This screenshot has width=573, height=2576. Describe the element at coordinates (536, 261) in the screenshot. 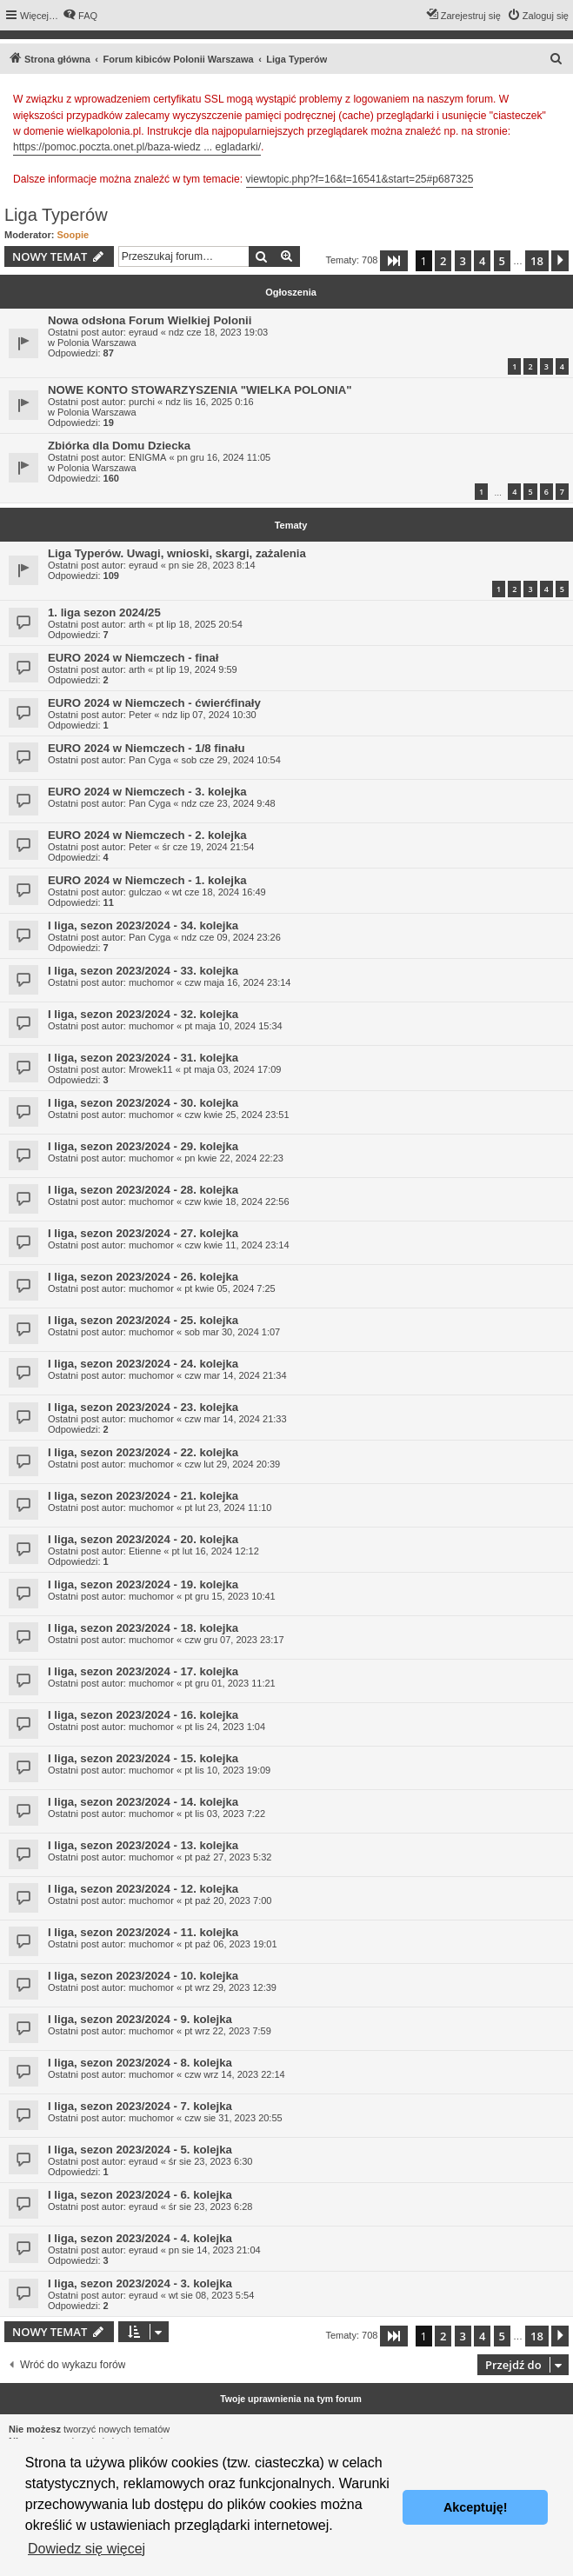

I see `18 [button]` at that location.